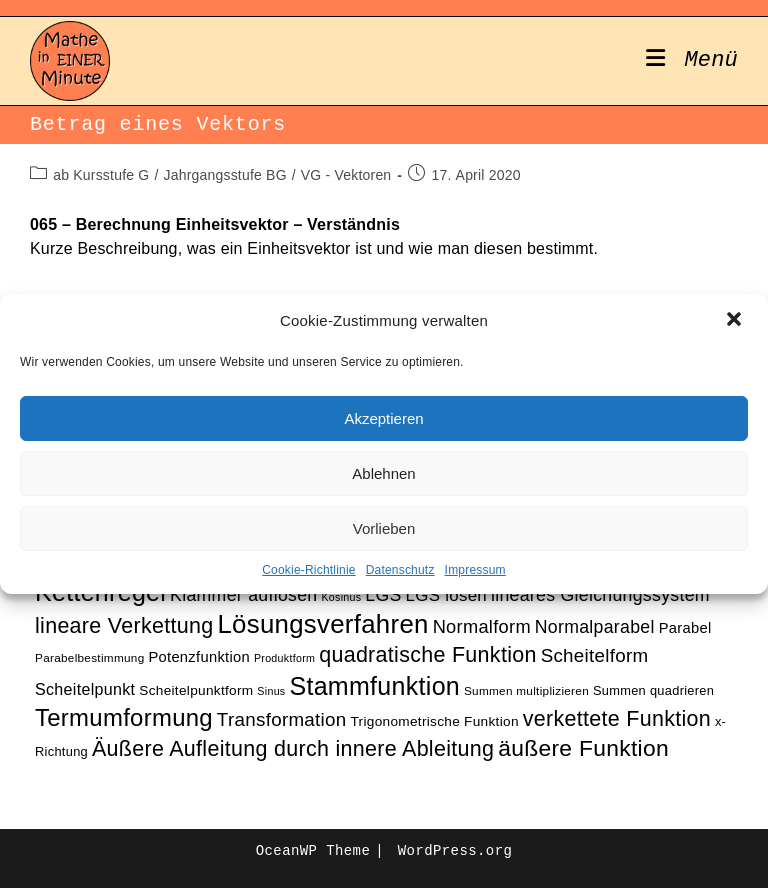 This screenshot has height=888, width=768. What do you see at coordinates (447, 595) in the screenshot?
I see `LGS lösen [LGS lösen (16 Einträge)]` at bounding box center [447, 595].